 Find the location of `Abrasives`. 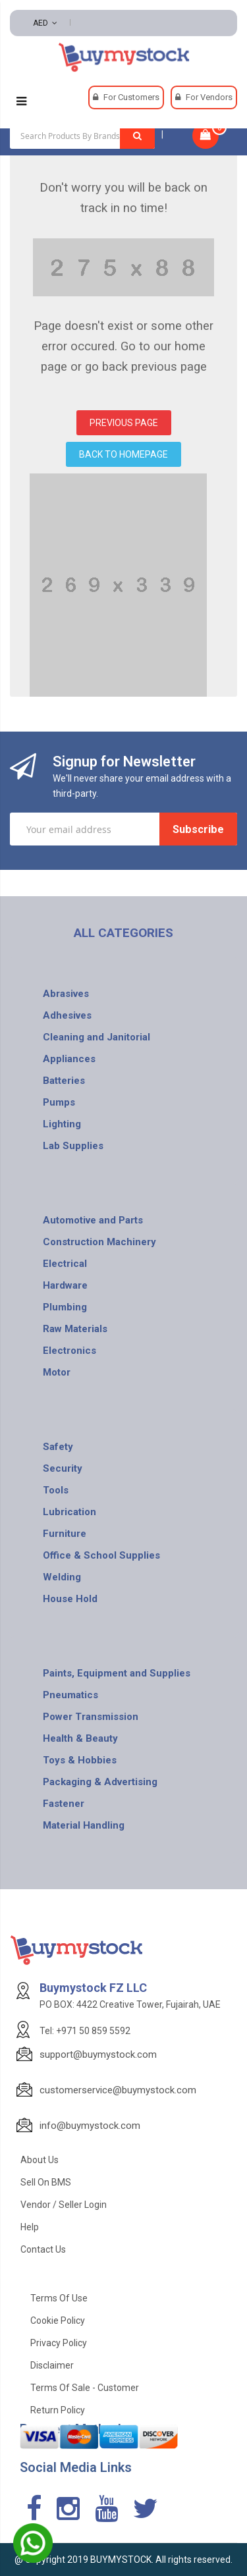

Abrasives is located at coordinates (66, 994).